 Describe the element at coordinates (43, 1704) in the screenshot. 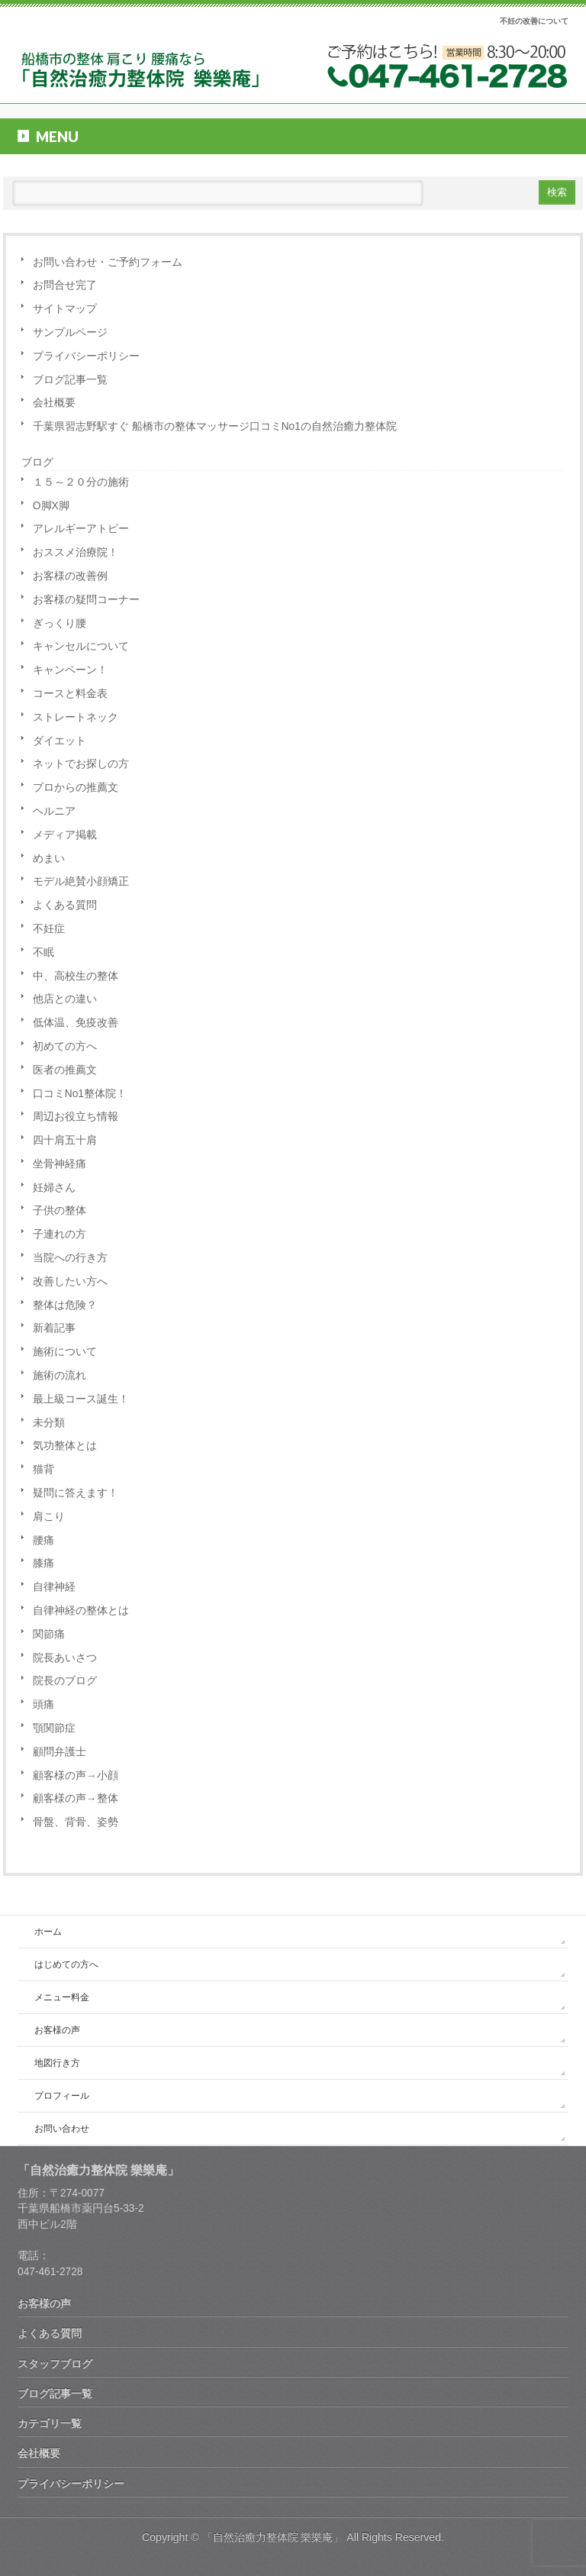

I see `頭痛` at that location.